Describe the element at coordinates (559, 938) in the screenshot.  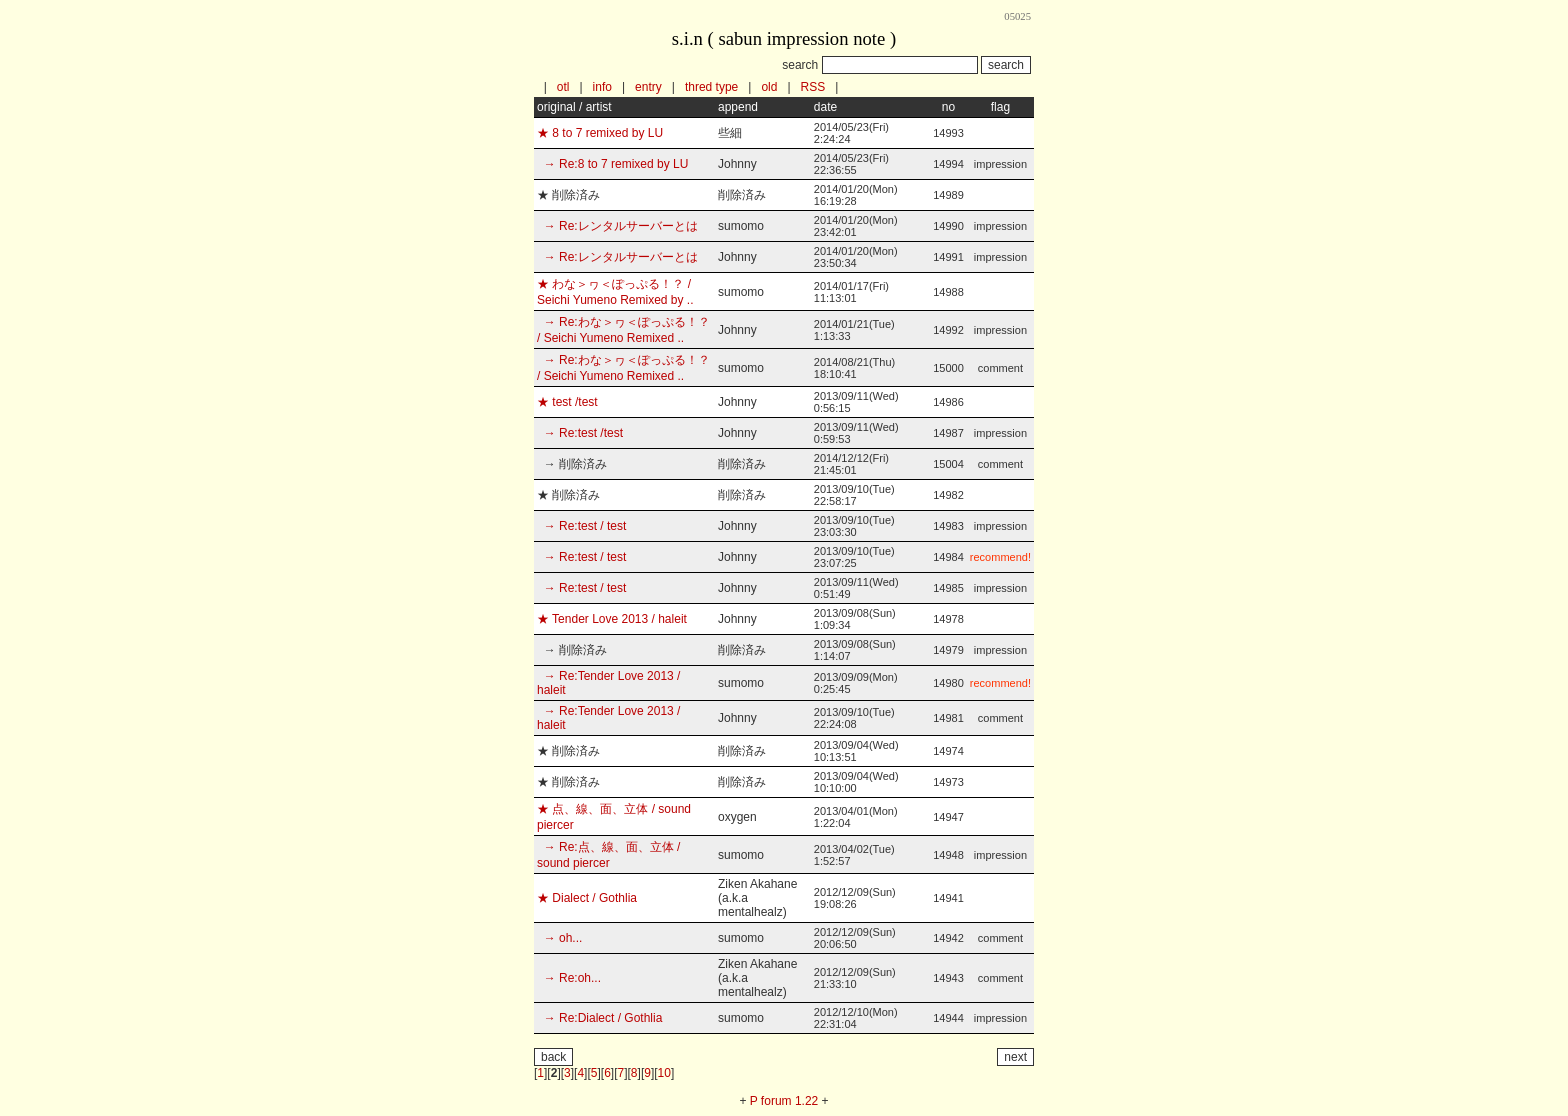
I see `→ oh...` at that location.